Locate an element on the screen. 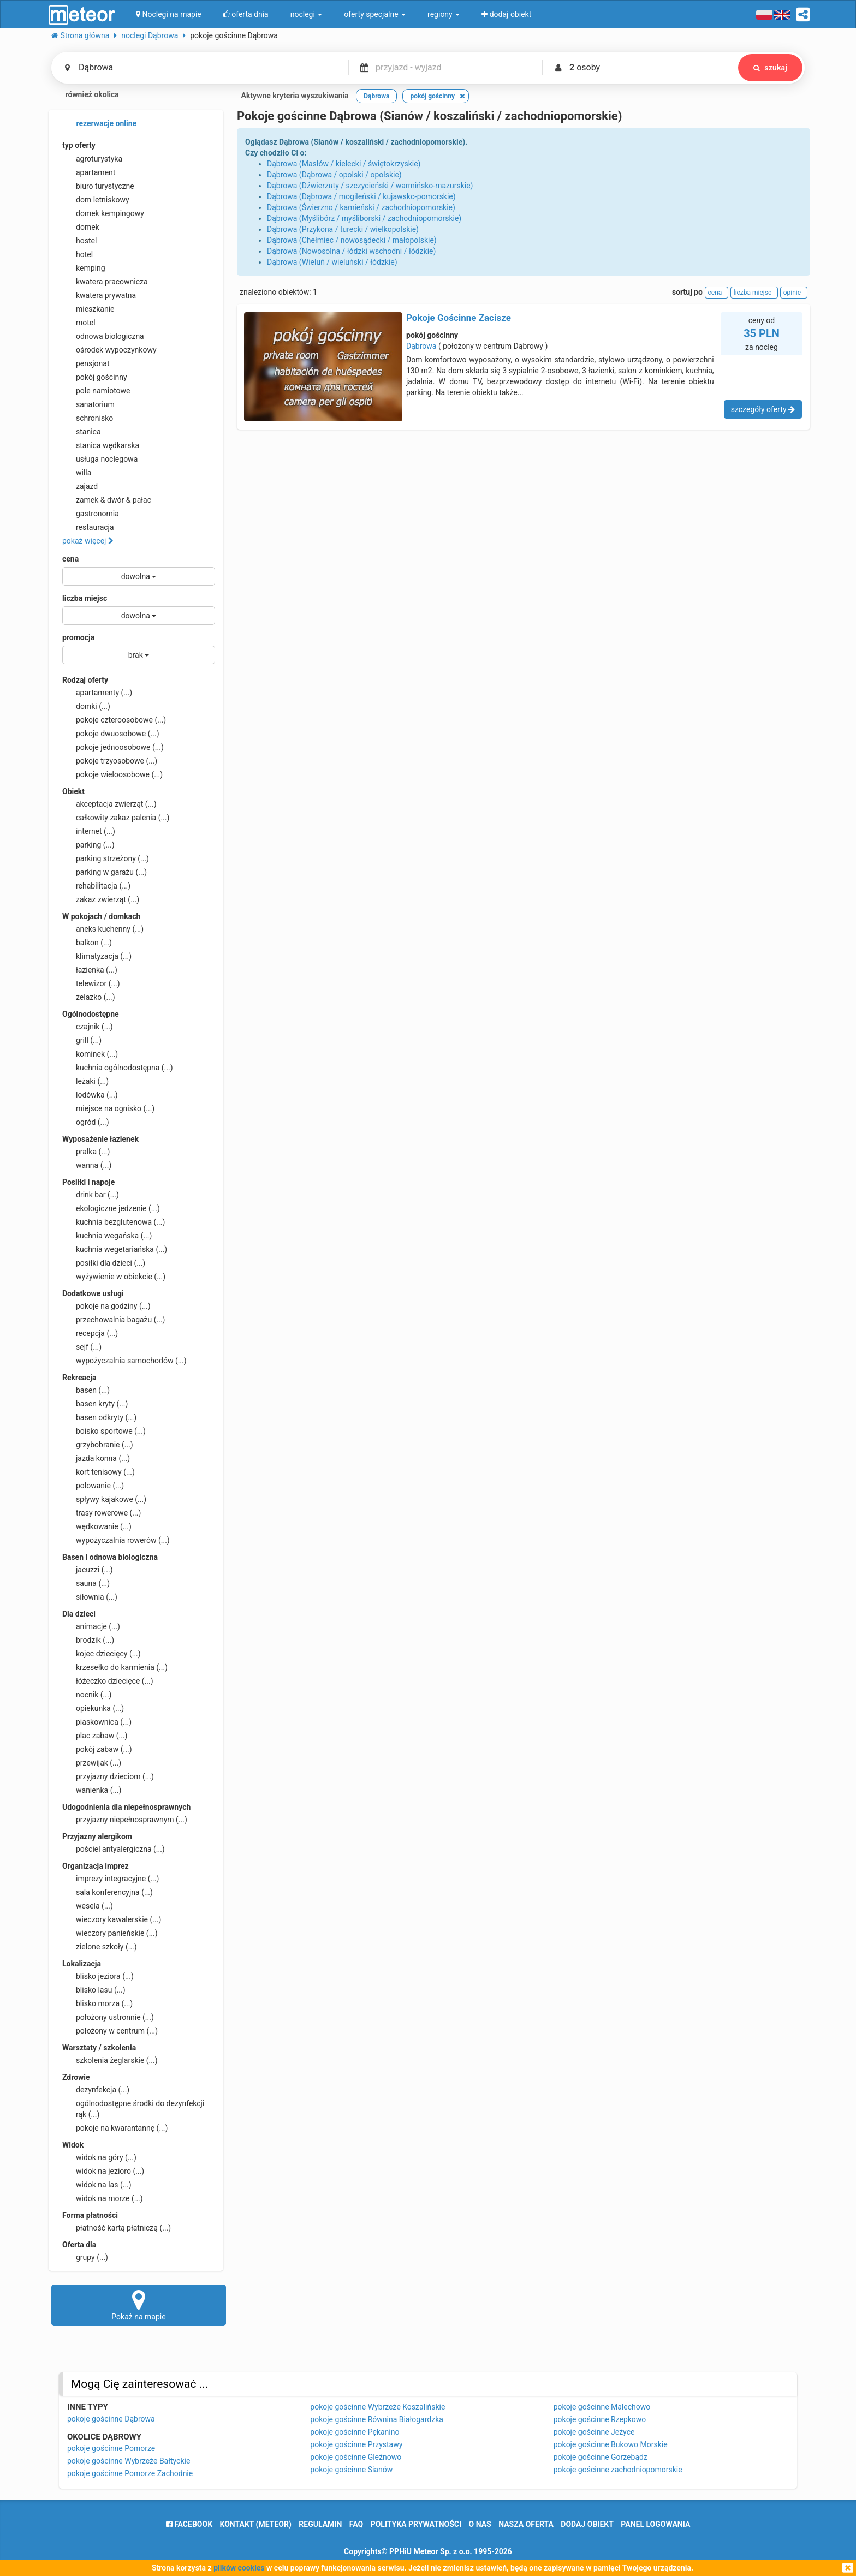 Image resolution: width=856 pixels, height=2576 pixels. promocja is located at coordinates (78, 637).